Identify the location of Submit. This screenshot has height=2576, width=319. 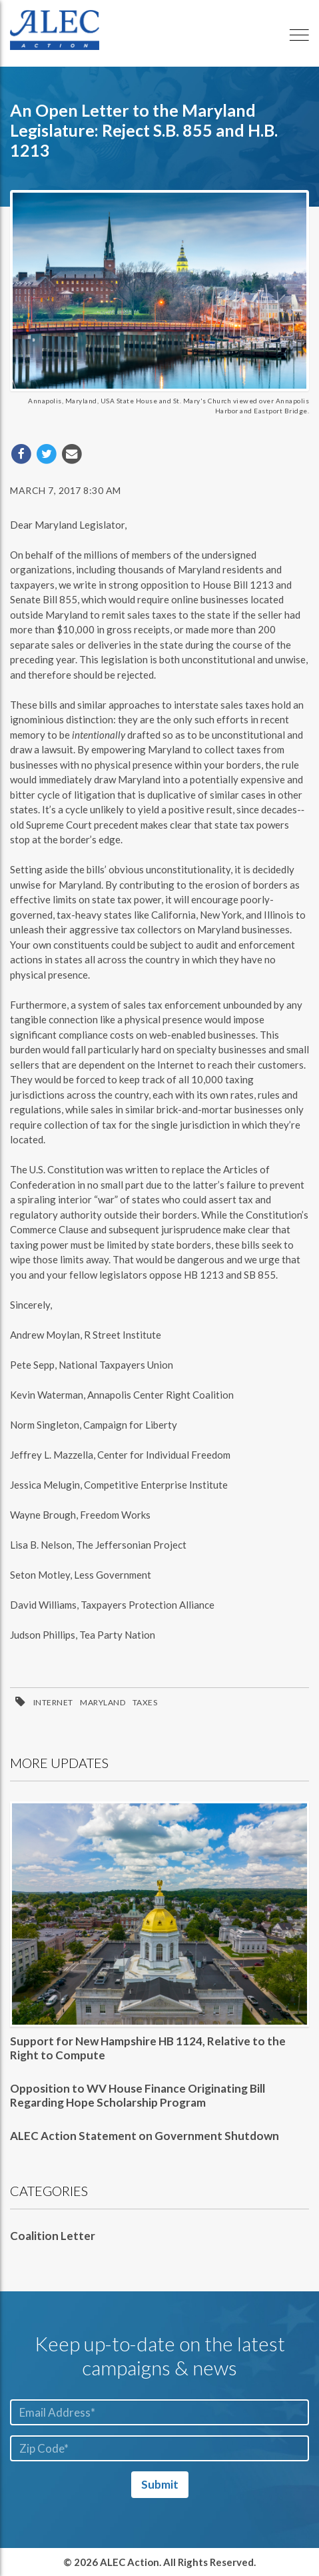
(159, 2484).